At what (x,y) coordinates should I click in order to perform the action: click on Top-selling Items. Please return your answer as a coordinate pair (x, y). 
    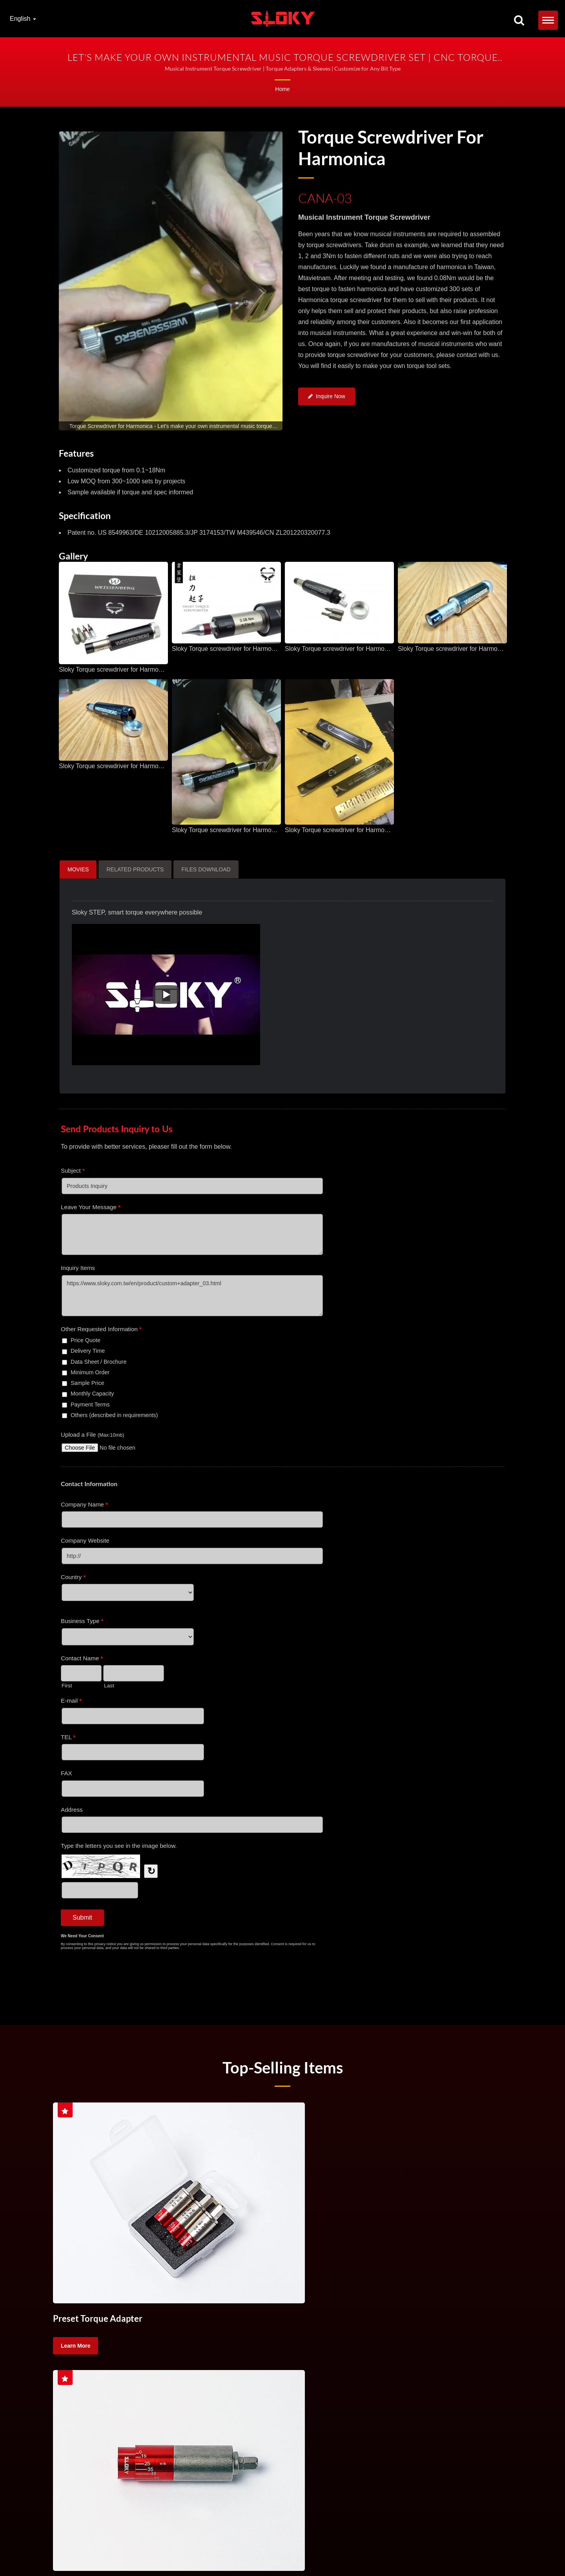
    Looking at the image, I should click on (282, 2067).